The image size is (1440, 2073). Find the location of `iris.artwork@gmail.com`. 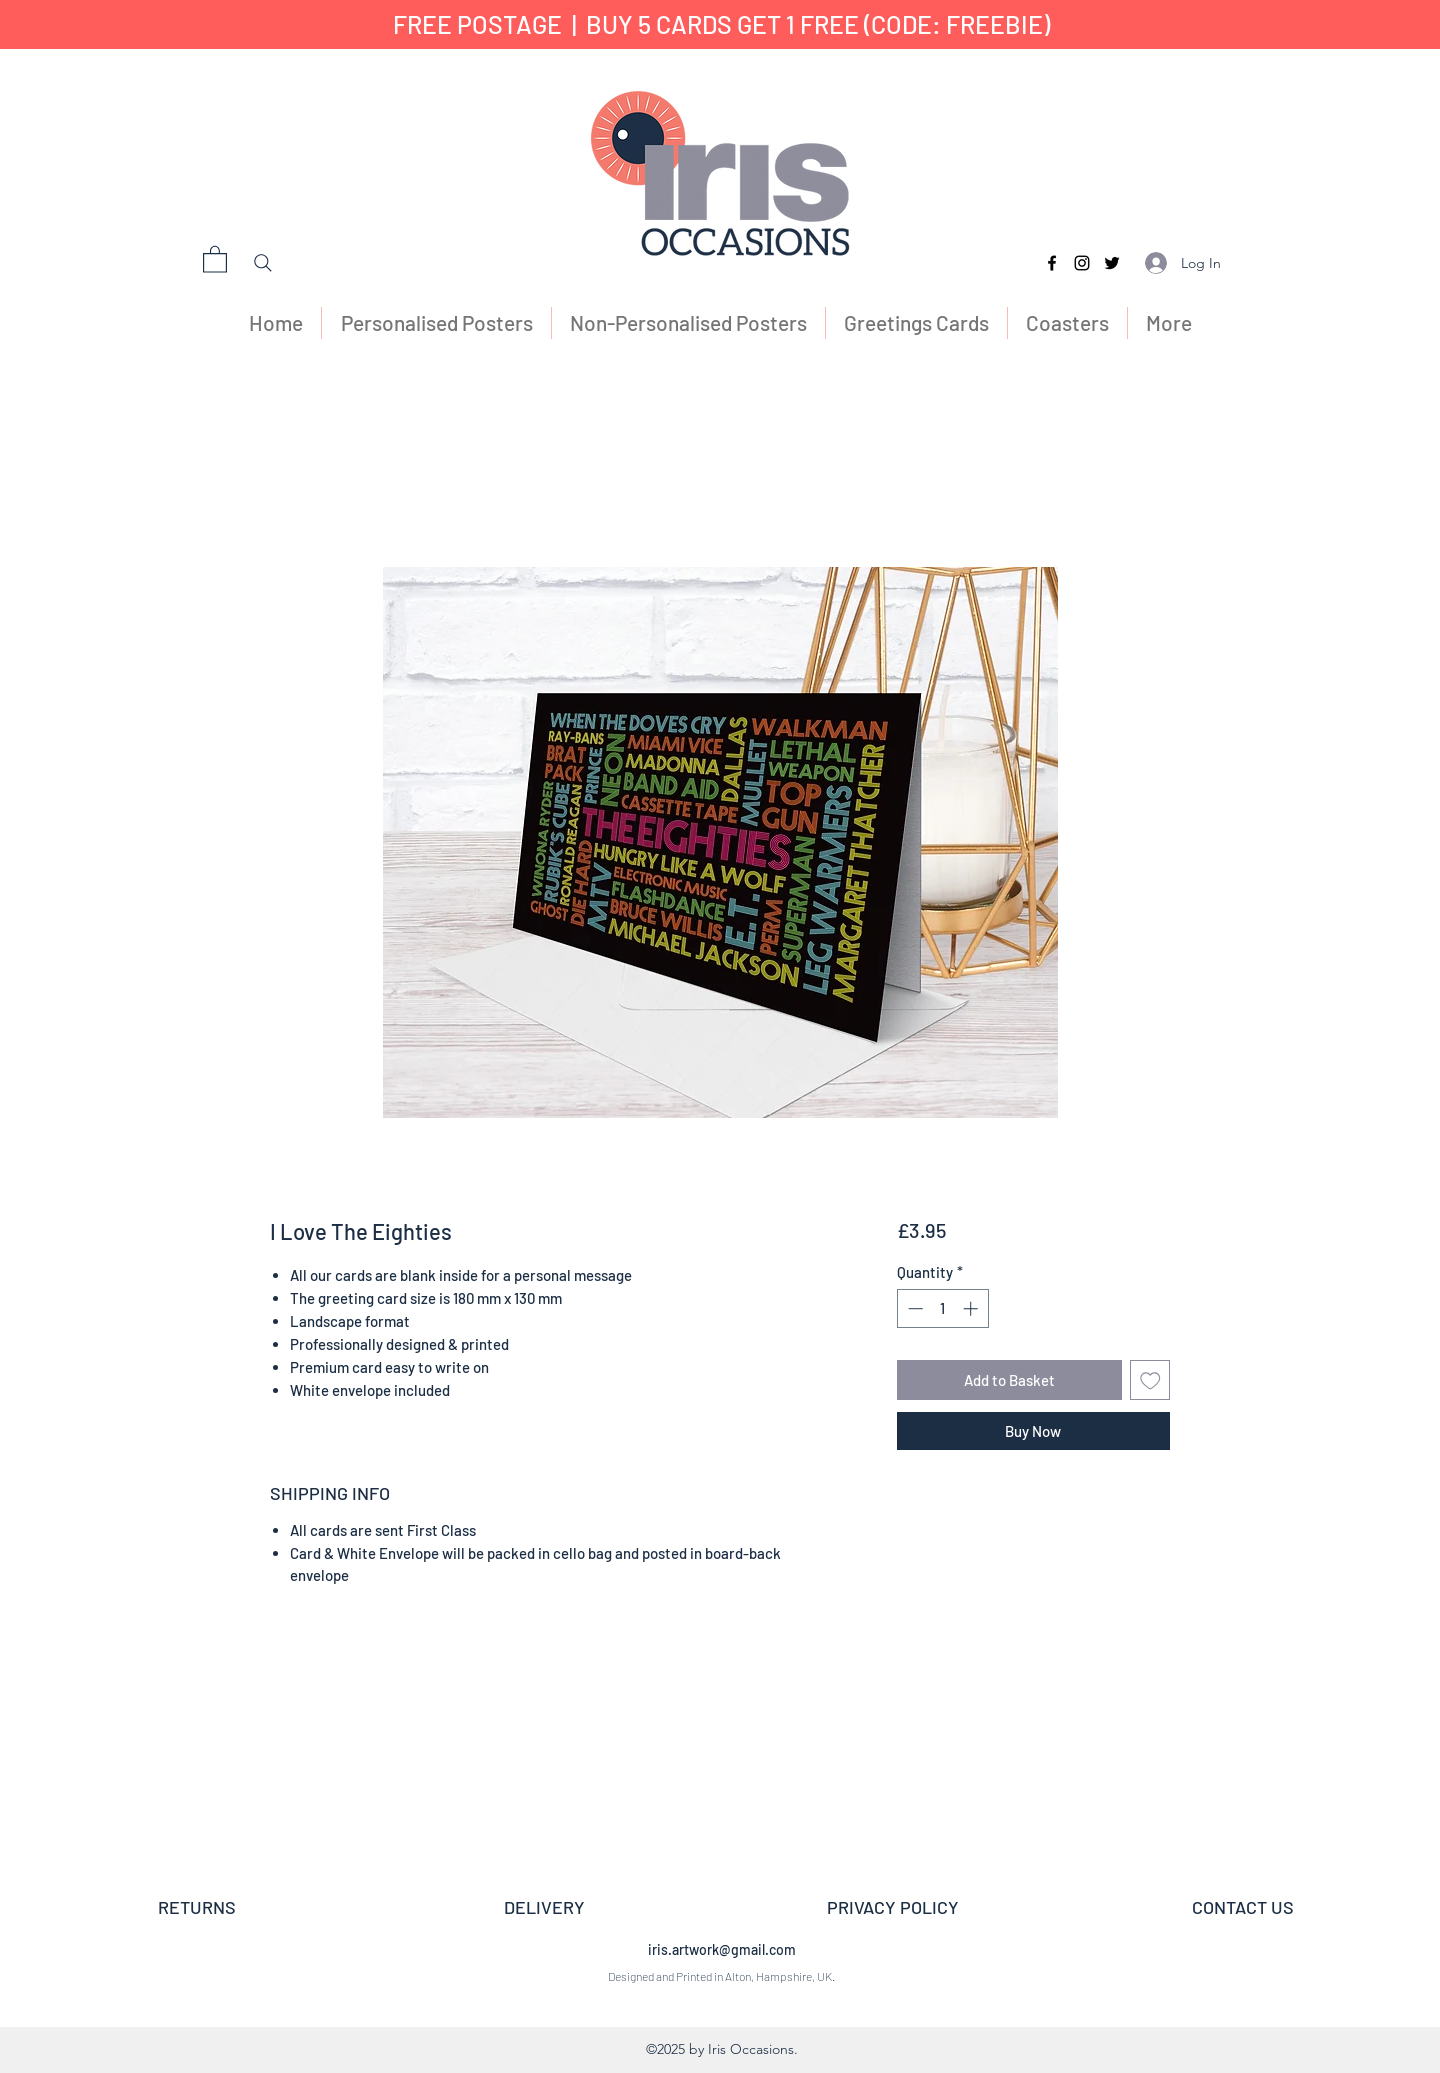

iris.artwork@gmail.com is located at coordinates (722, 1949).